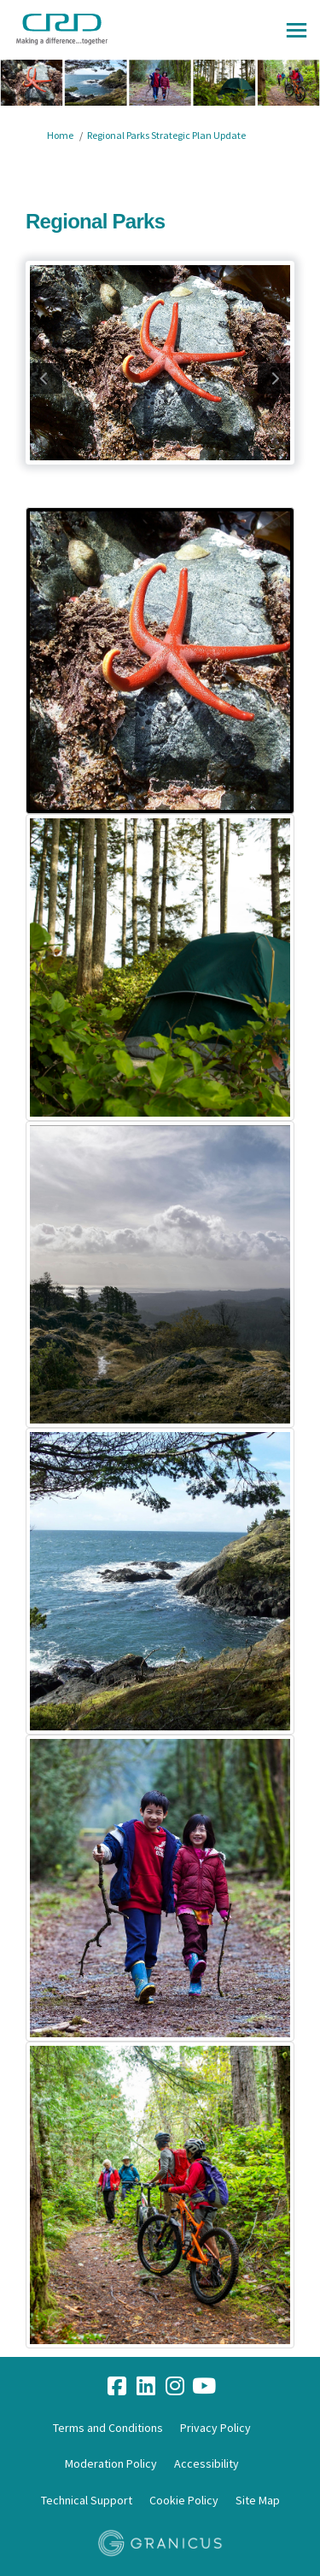 This screenshot has height=2576, width=320. Describe the element at coordinates (117, 2387) in the screenshot. I see `[facebook]` at that location.